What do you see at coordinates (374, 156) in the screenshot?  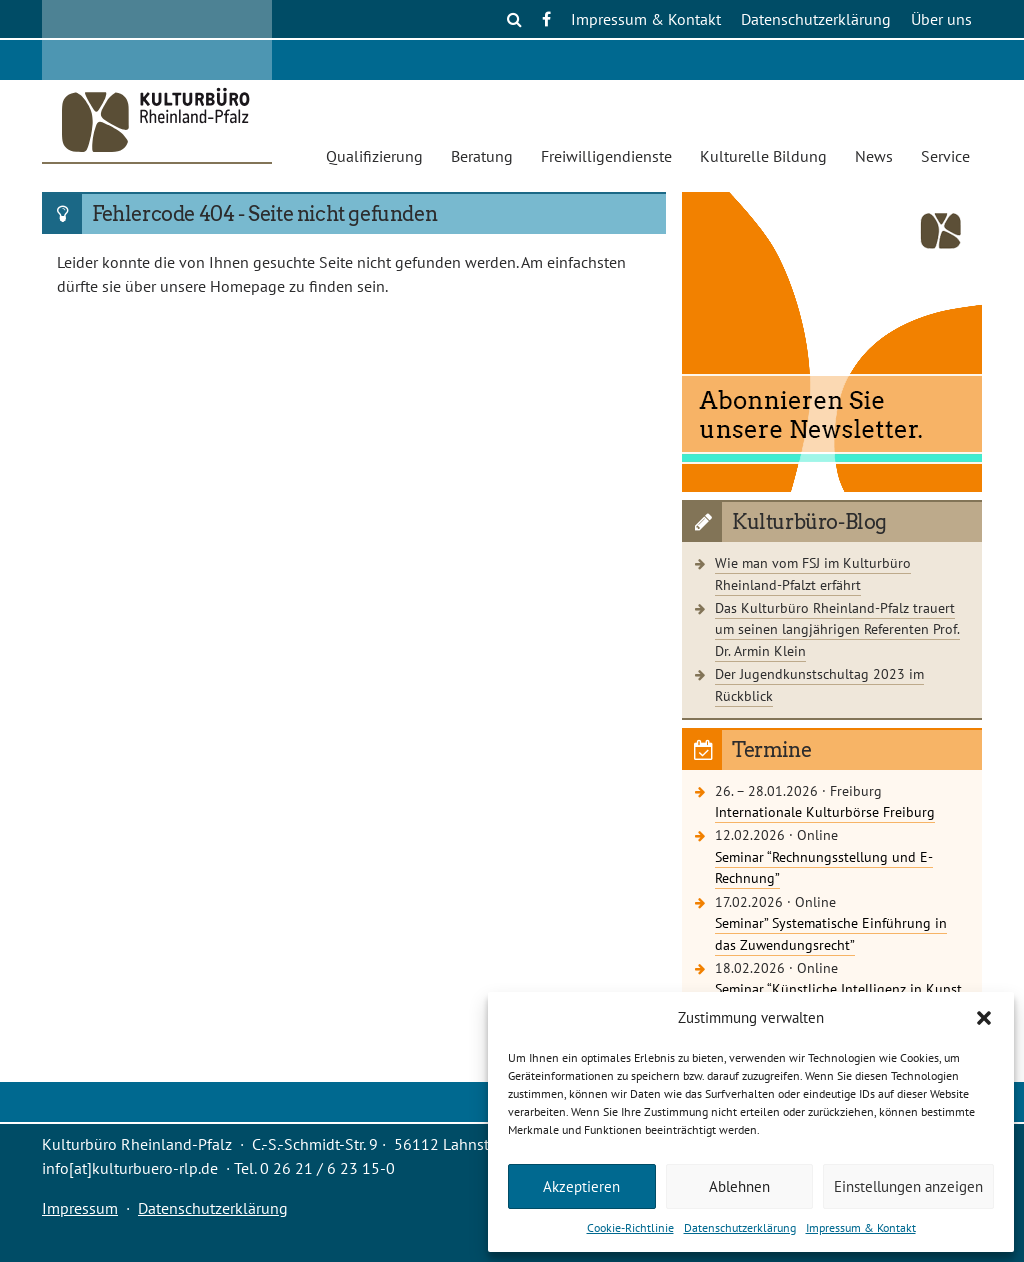 I see `Qualifizierung` at bounding box center [374, 156].